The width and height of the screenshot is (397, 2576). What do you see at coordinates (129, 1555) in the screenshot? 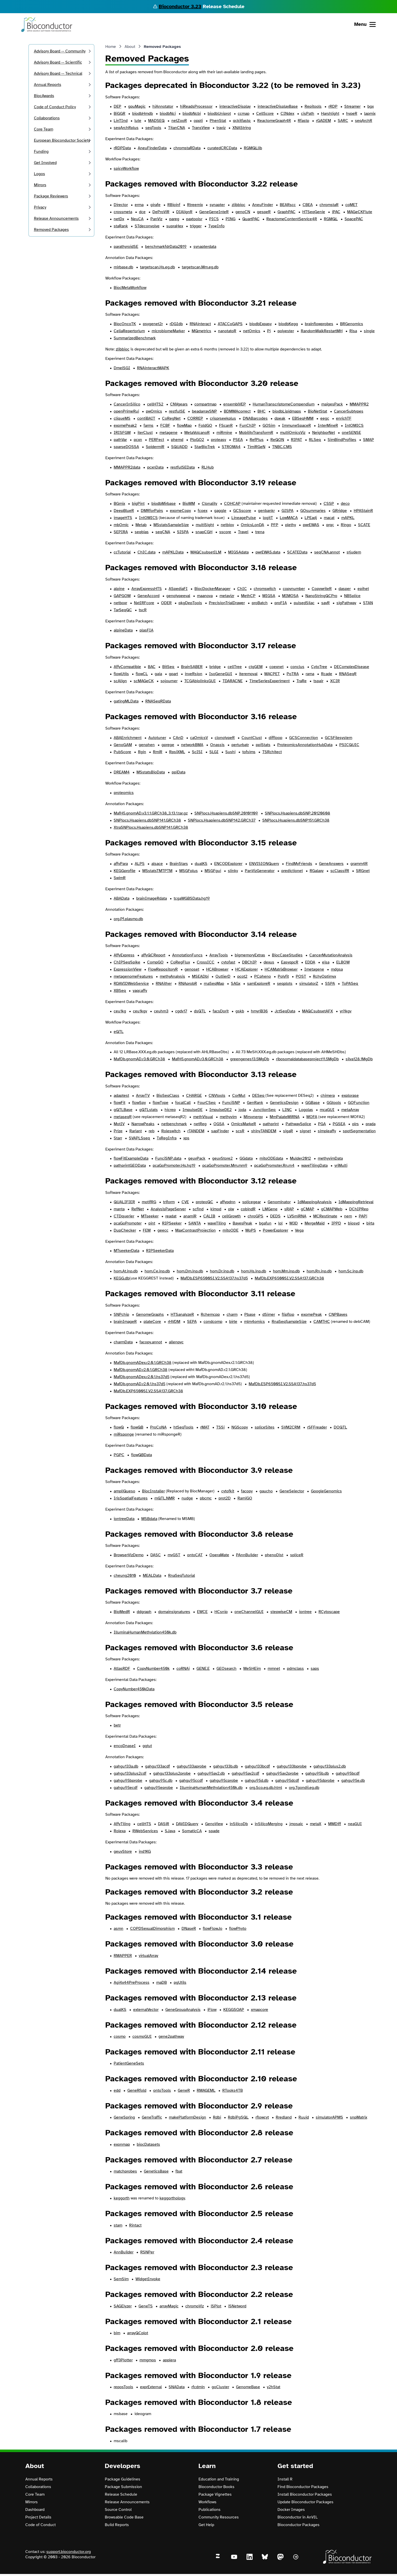
I see `BrowserVizDemo` at bounding box center [129, 1555].